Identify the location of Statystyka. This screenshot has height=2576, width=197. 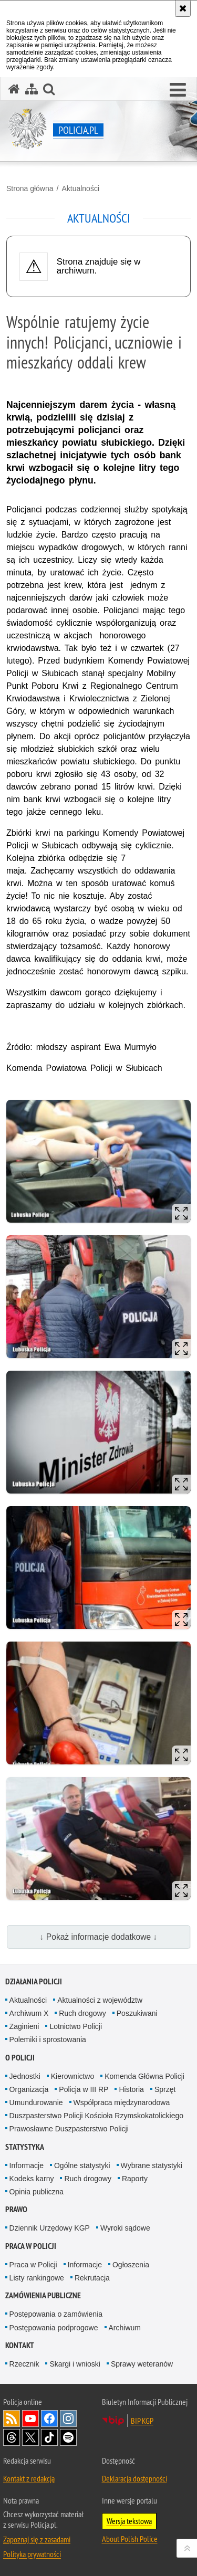
(24, 2146).